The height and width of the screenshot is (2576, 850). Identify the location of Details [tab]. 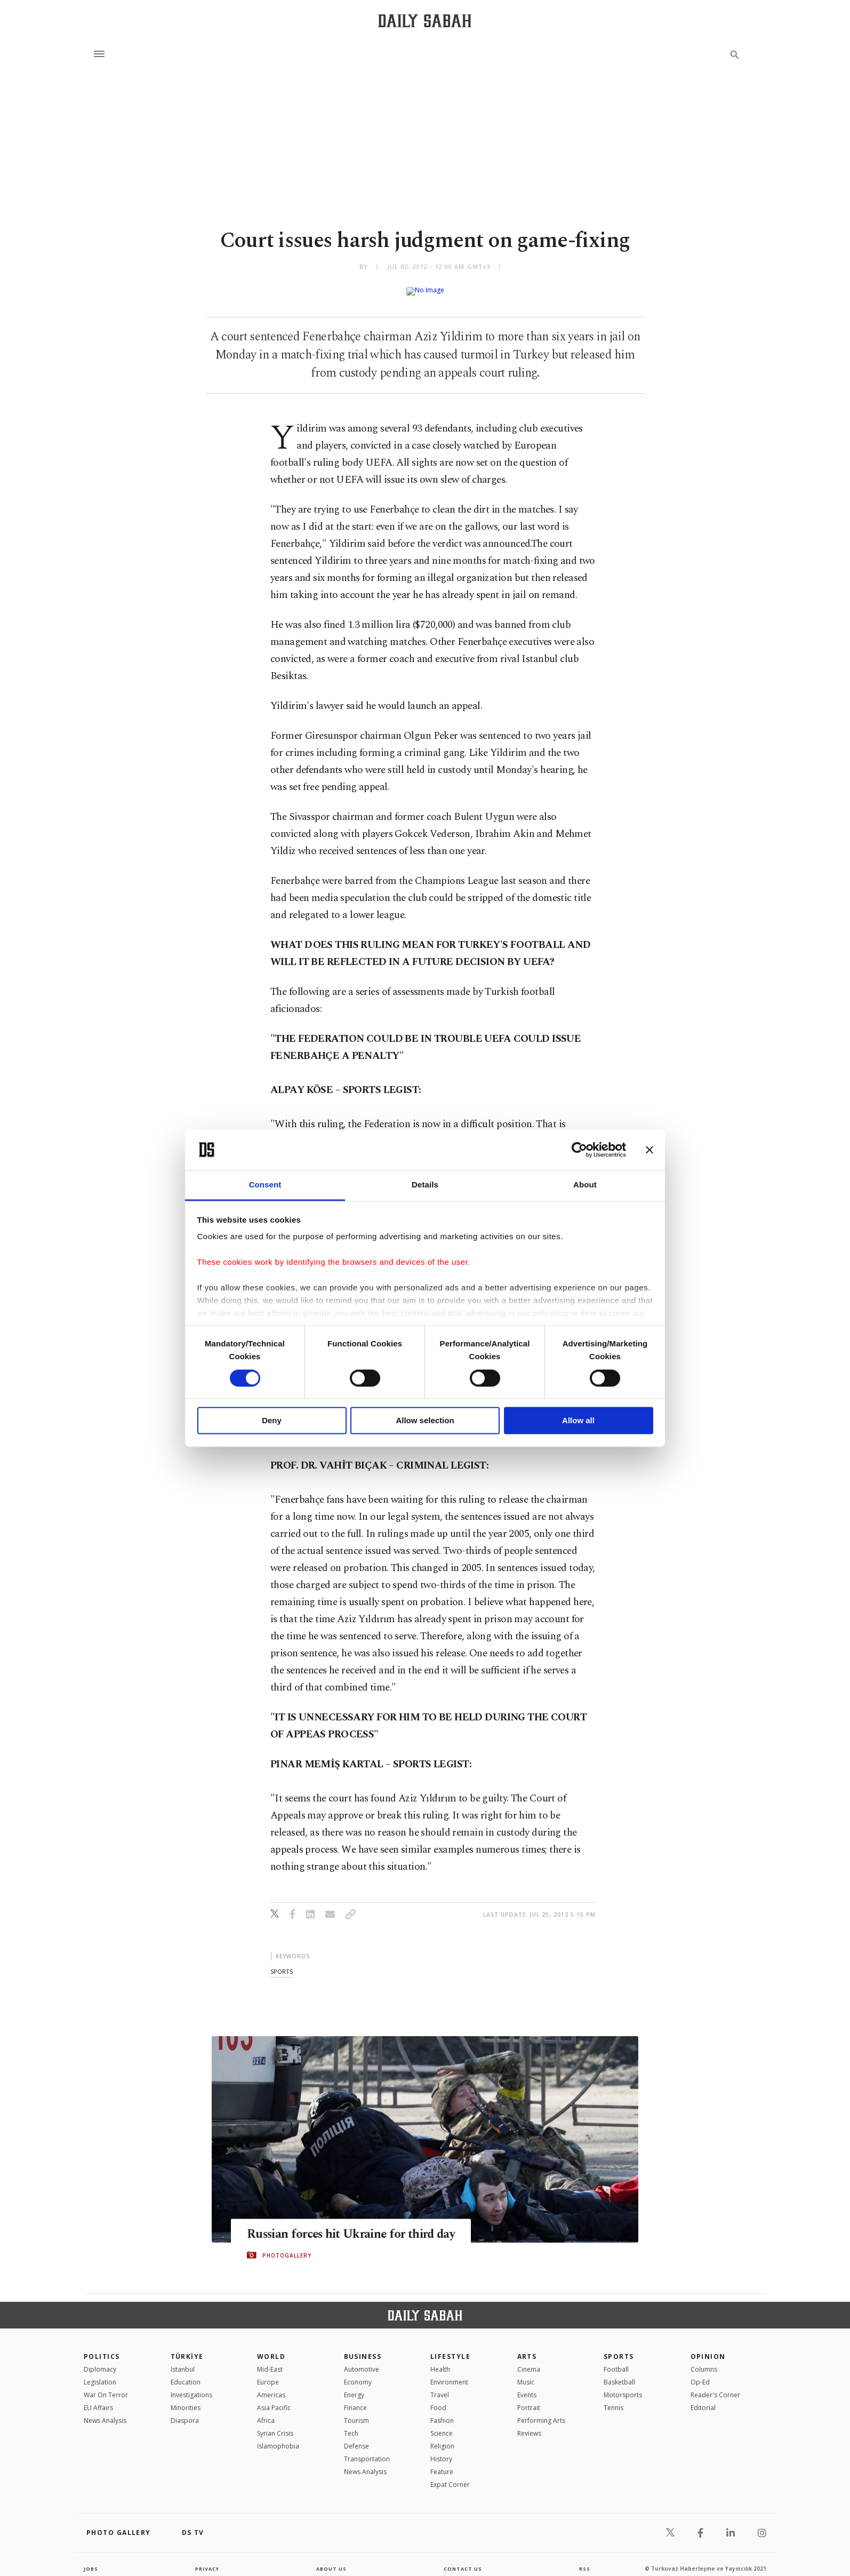
(425, 1185).